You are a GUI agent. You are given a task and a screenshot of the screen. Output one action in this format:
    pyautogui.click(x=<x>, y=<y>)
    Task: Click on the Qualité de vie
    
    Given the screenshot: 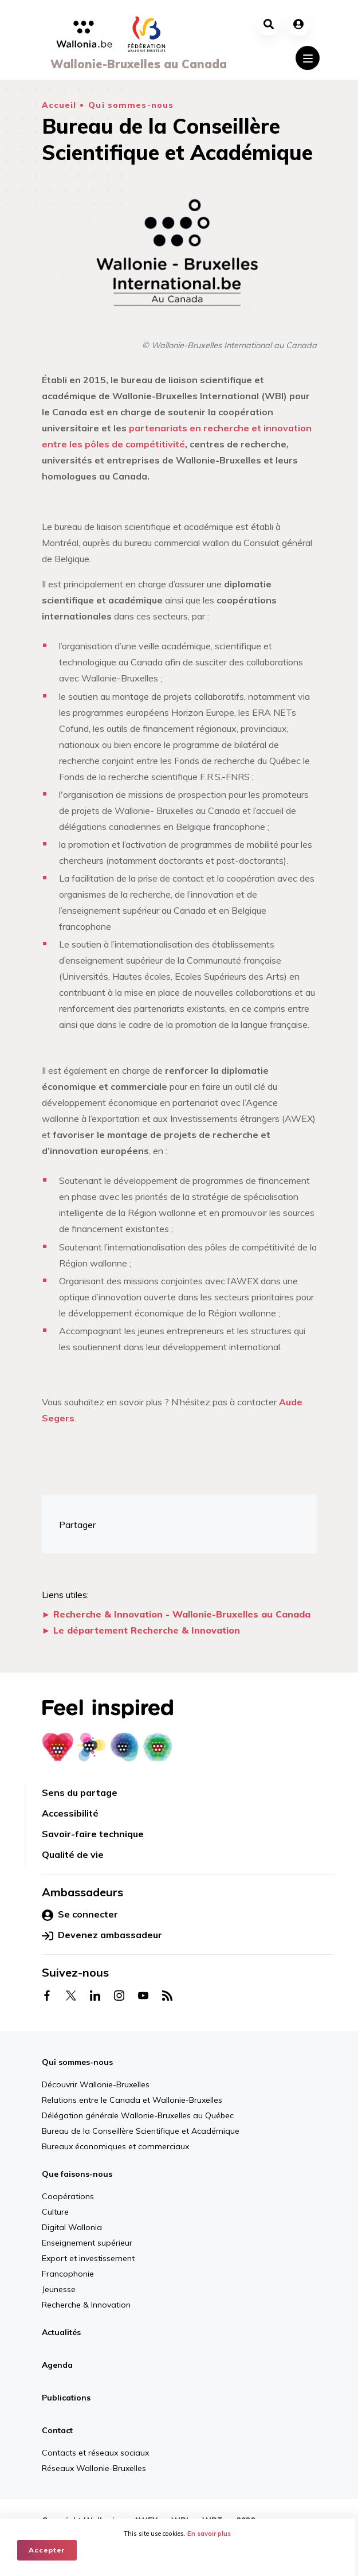 What is the action you would take?
    pyautogui.click(x=73, y=1854)
    